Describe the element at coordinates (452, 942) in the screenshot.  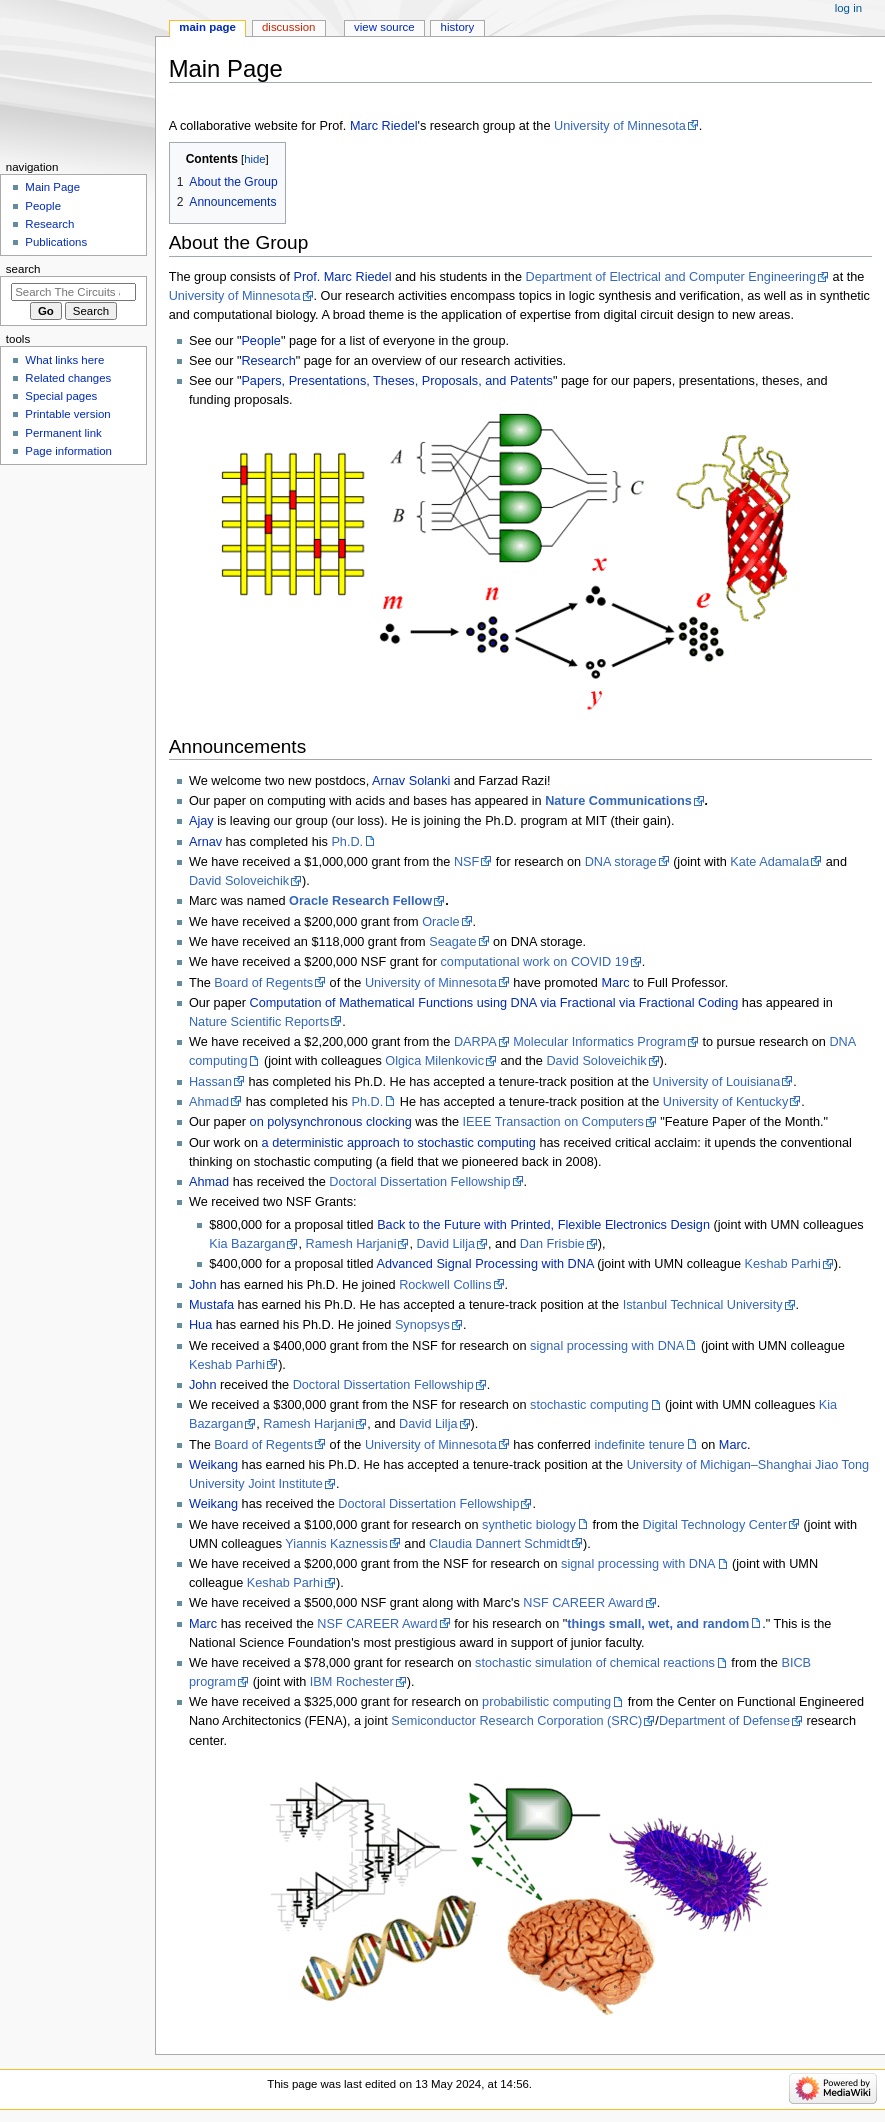
I see `Seagate` at that location.